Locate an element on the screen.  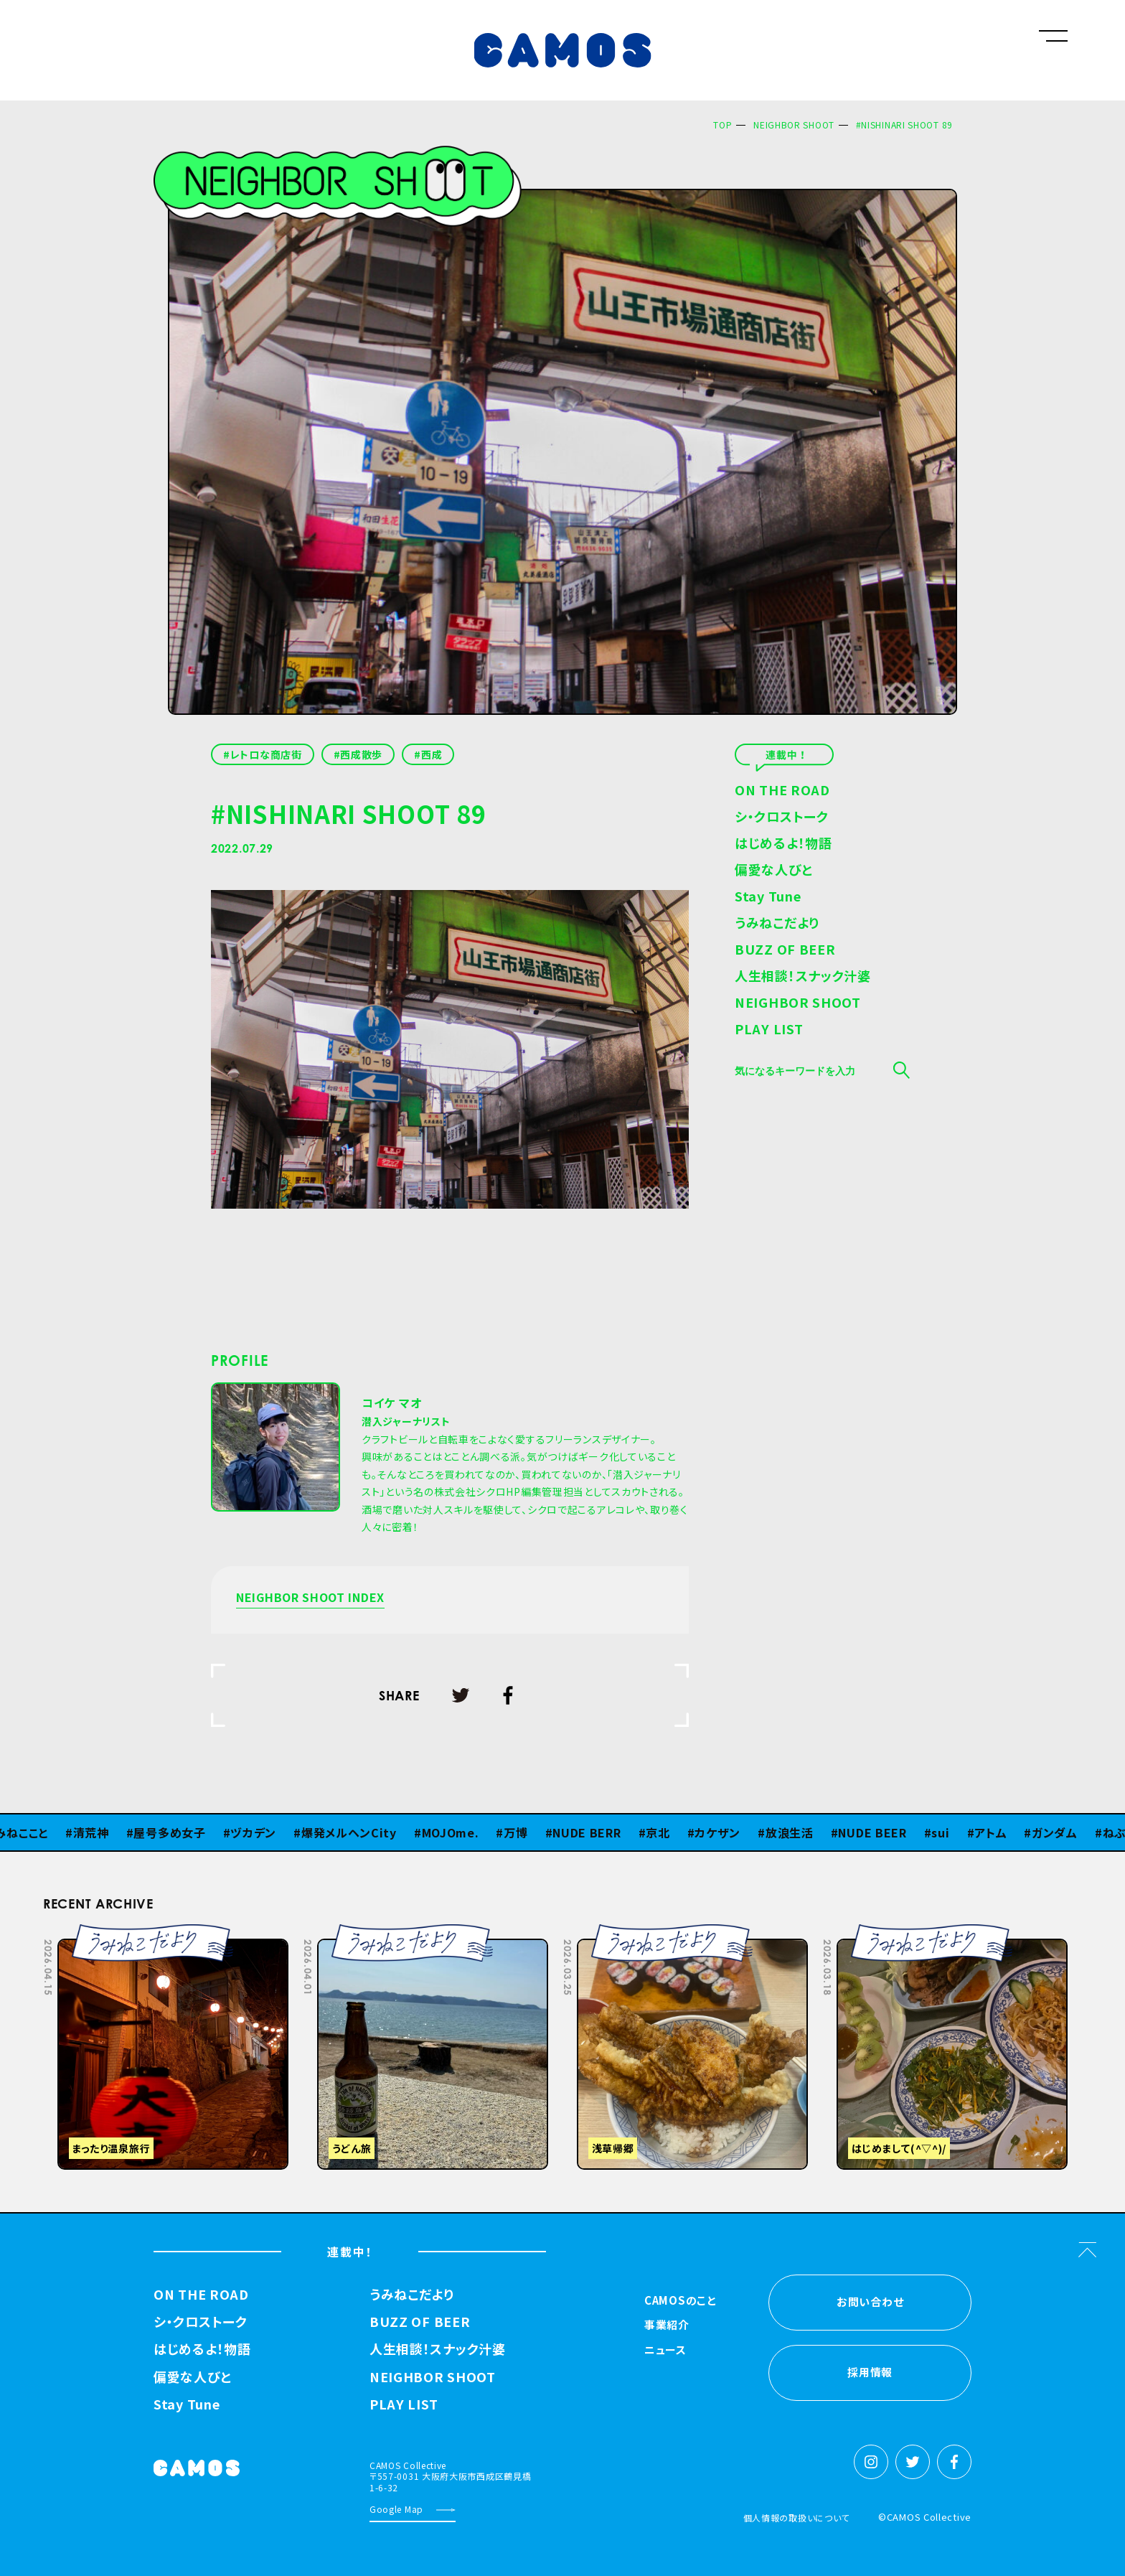
ガンダム is located at coordinates (1062, 1832).